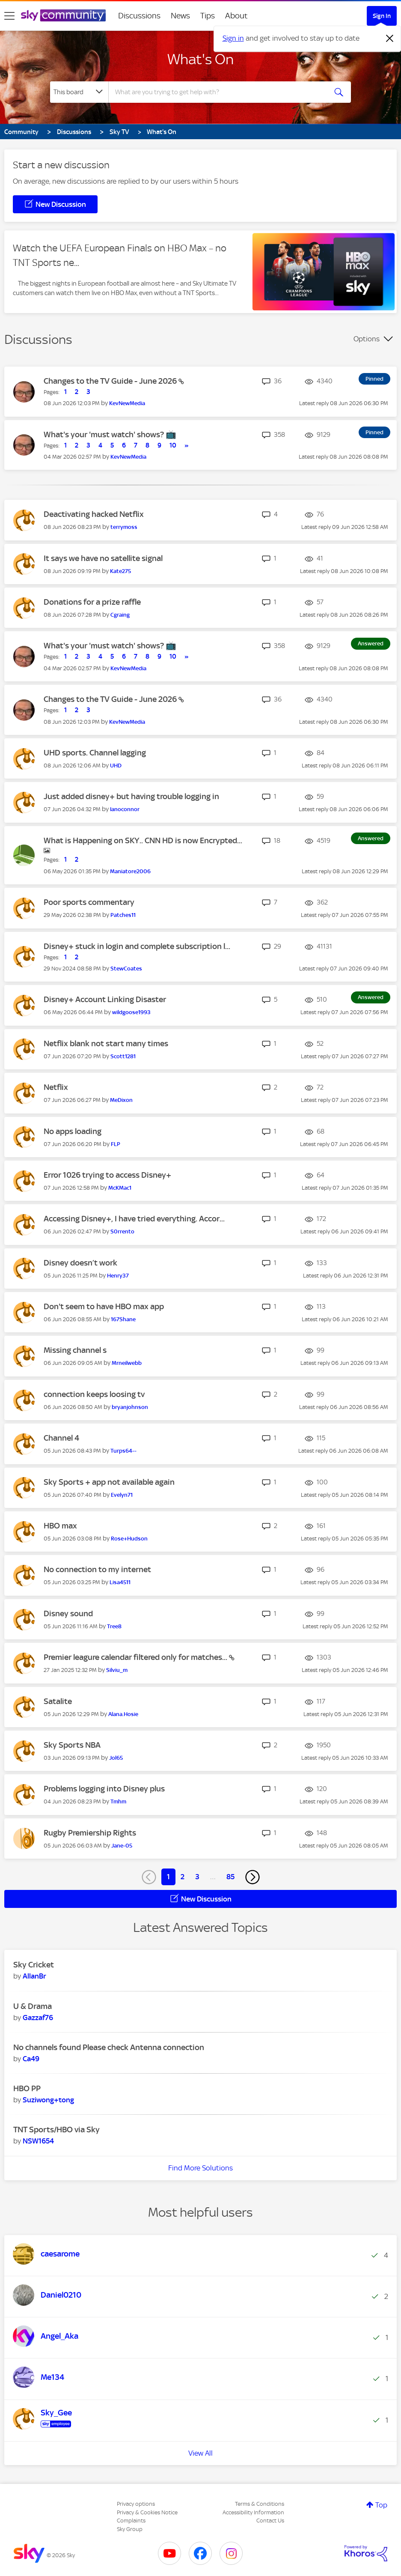 The image size is (401, 2576). Describe the element at coordinates (38, 2141) in the screenshot. I see `[View Profile of NSW1654]` at that location.